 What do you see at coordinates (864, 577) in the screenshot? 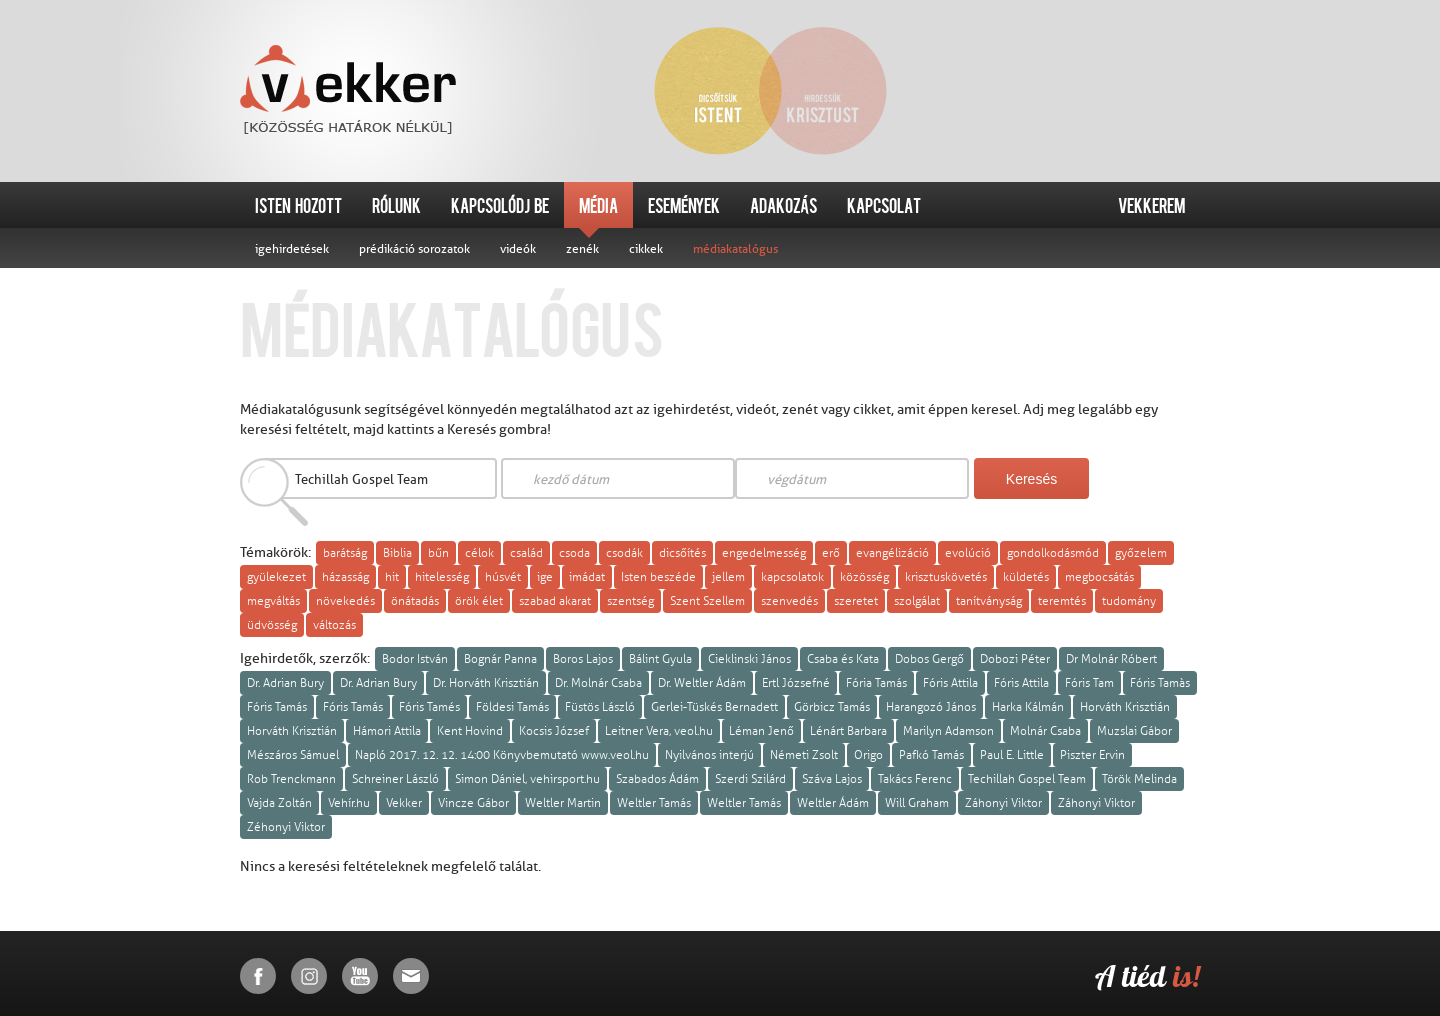
I see `közösség` at bounding box center [864, 577].